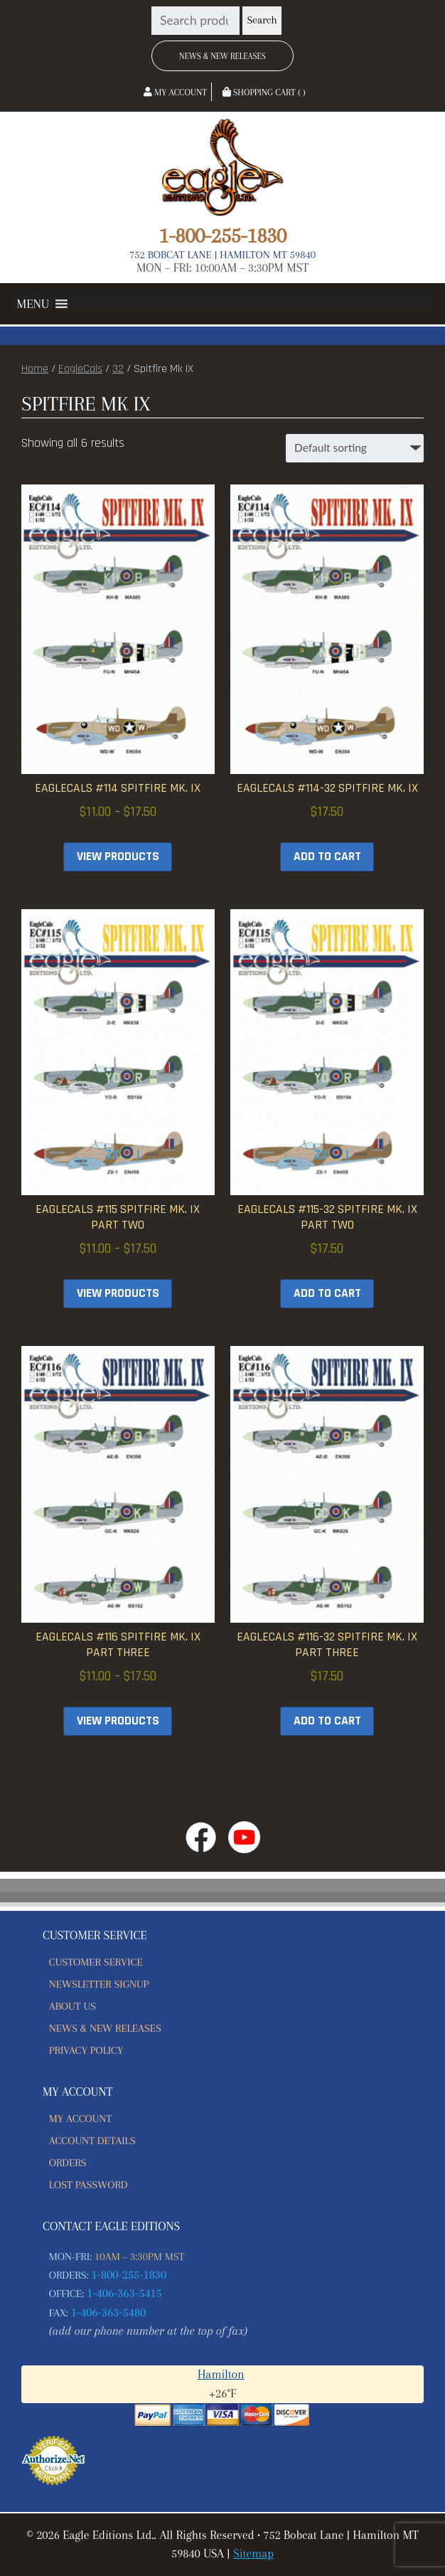 This screenshot has height=2576, width=445. What do you see at coordinates (99, 1984) in the screenshot?
I see `Newsletter Signup` at bounding box center [99, 1984].